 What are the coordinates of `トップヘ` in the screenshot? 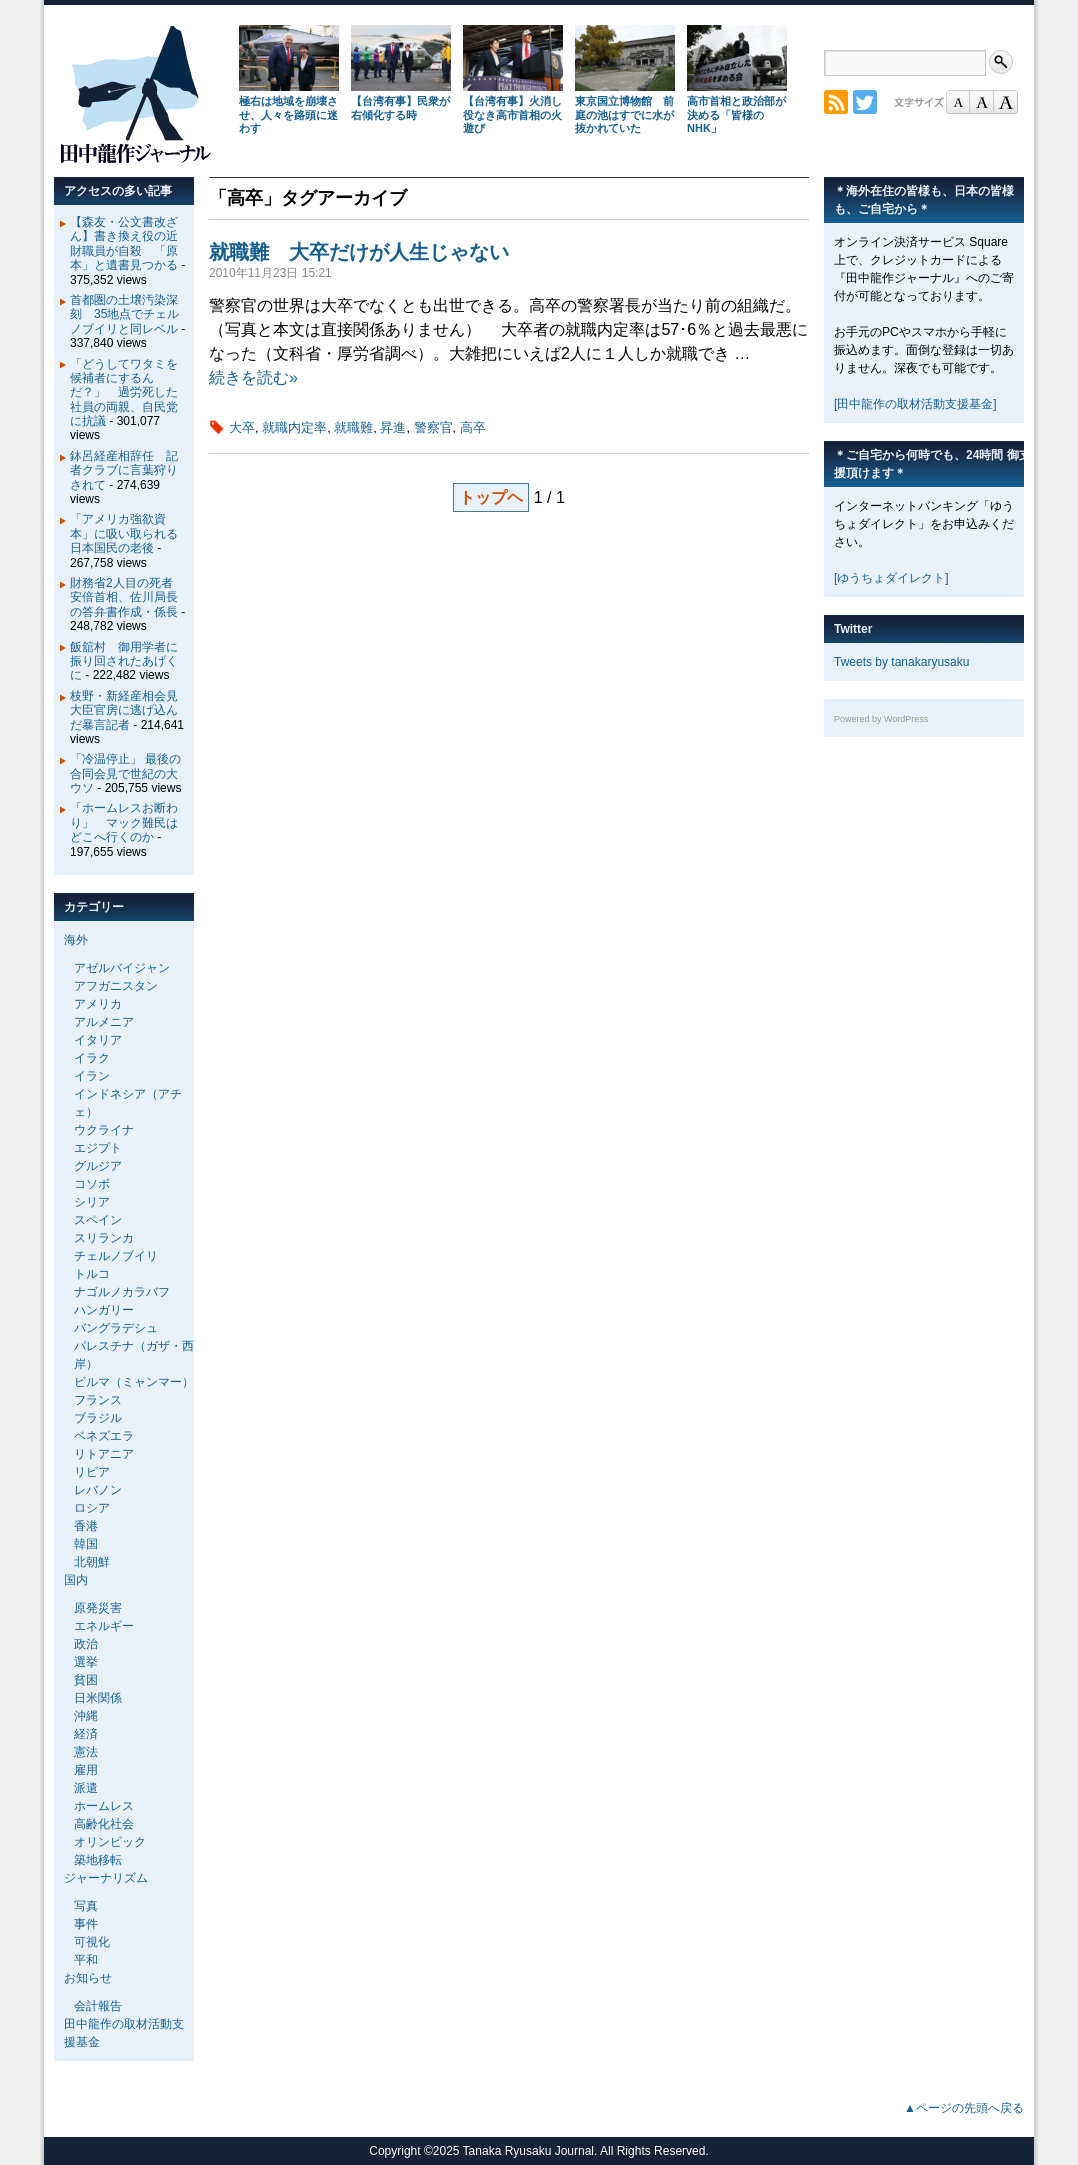 It's located at (491, 497).